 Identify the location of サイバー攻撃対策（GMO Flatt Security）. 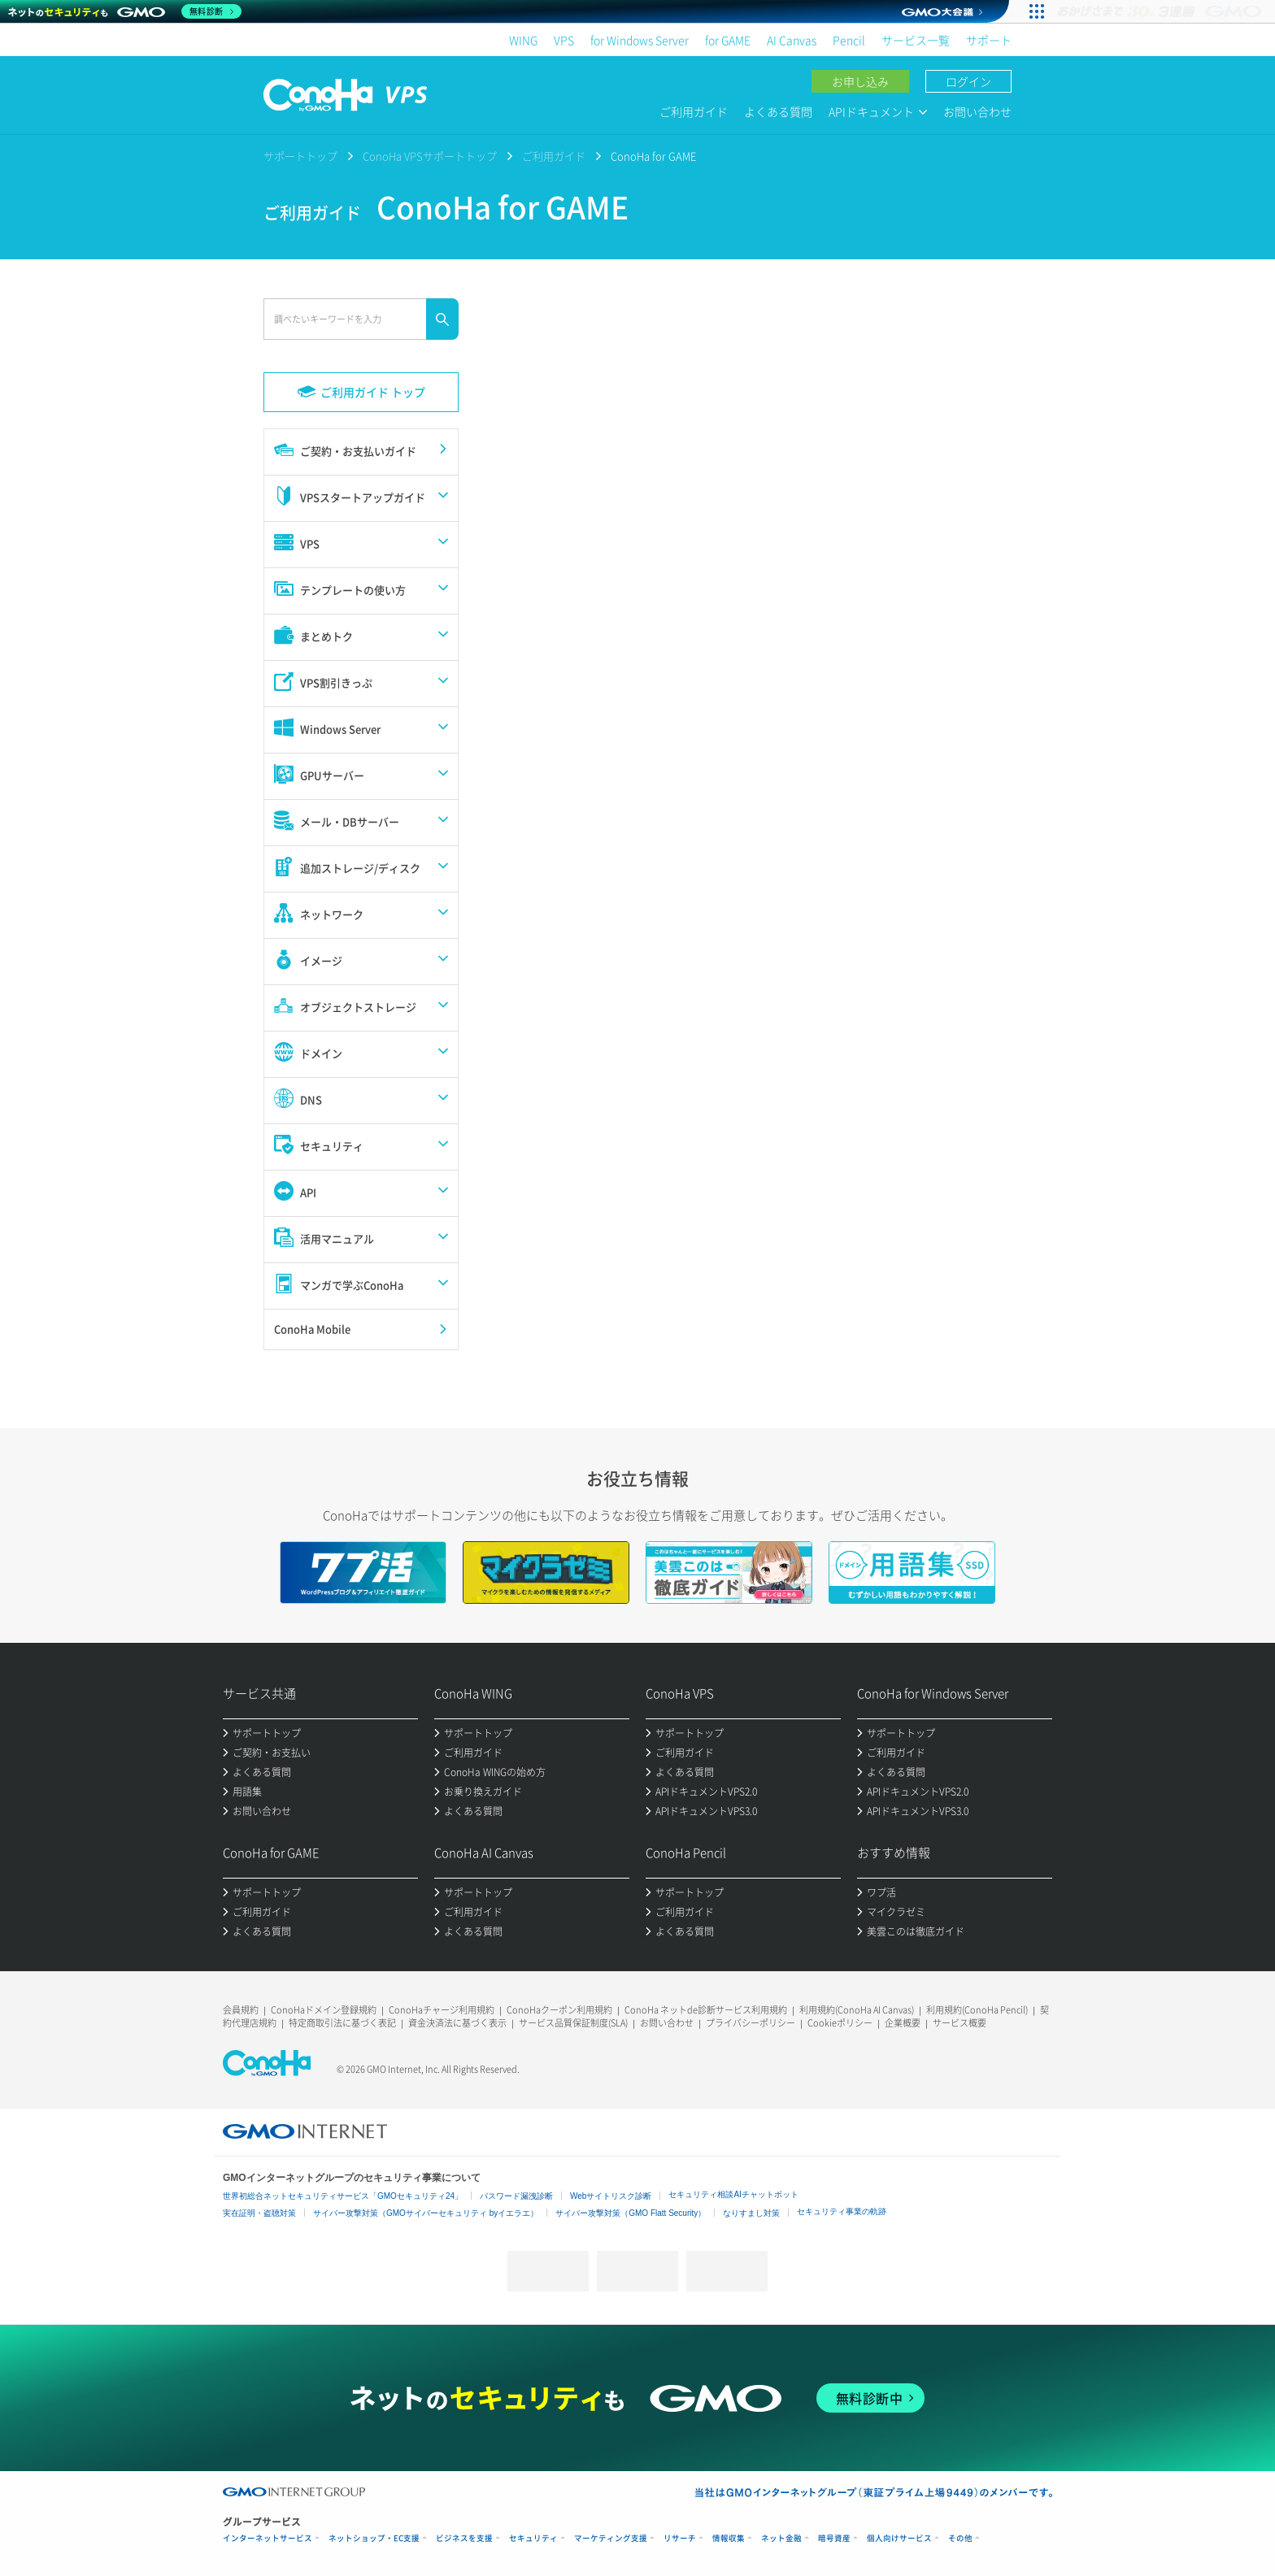
(630, 2213).